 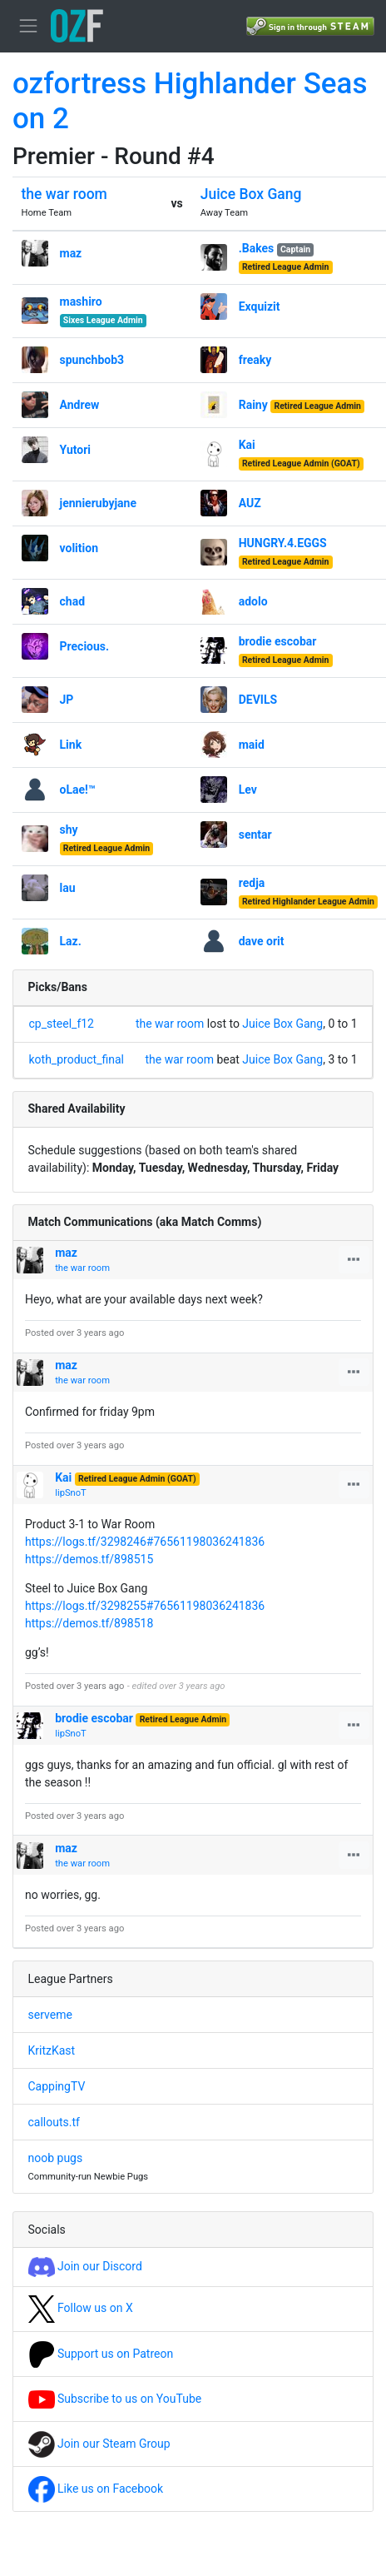 What do you see at coordinates (80, 2307) in the screenshot?
I see `Follow us on X` at bounding box center [80, 2307].